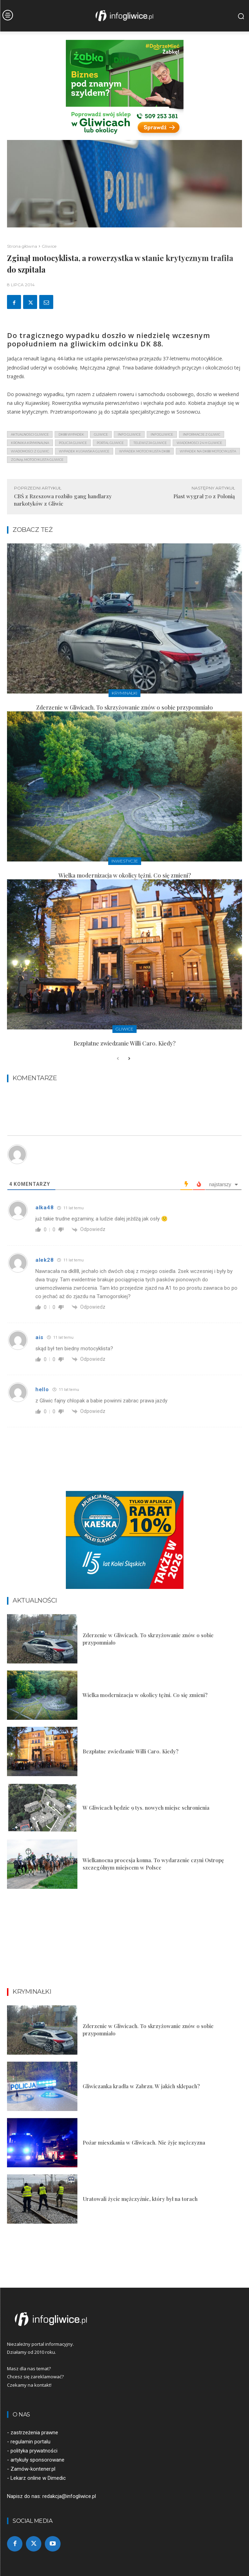  What do you see at coordinates (124, 1043) in the screenshot?
I see `Bezpłatne zwiedzanie Willi Caro. Kiedy?` at bounding box center [124, 1043].